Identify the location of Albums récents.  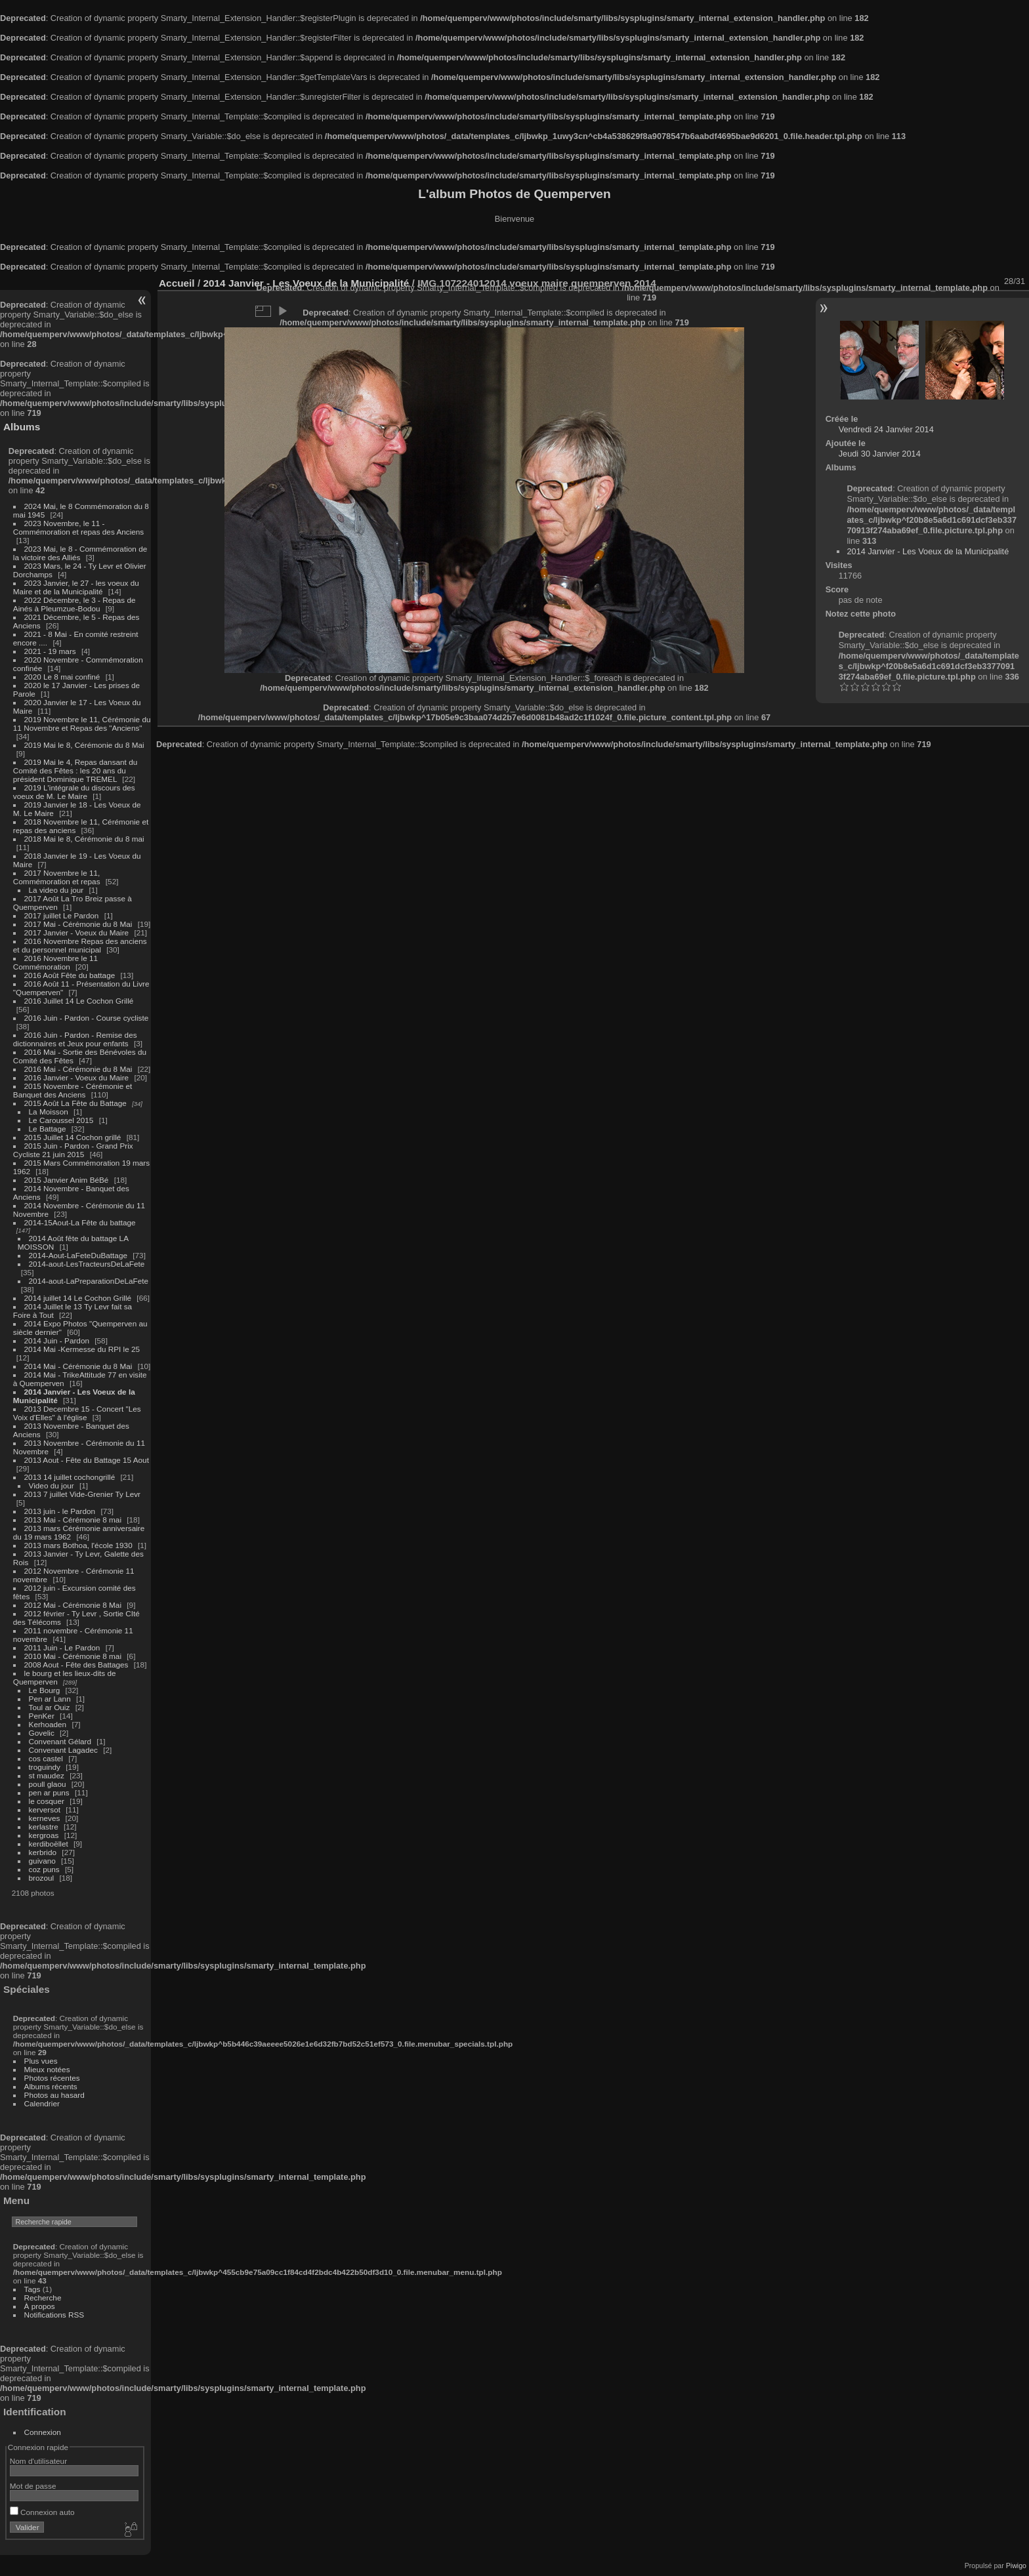
(50, 2086).